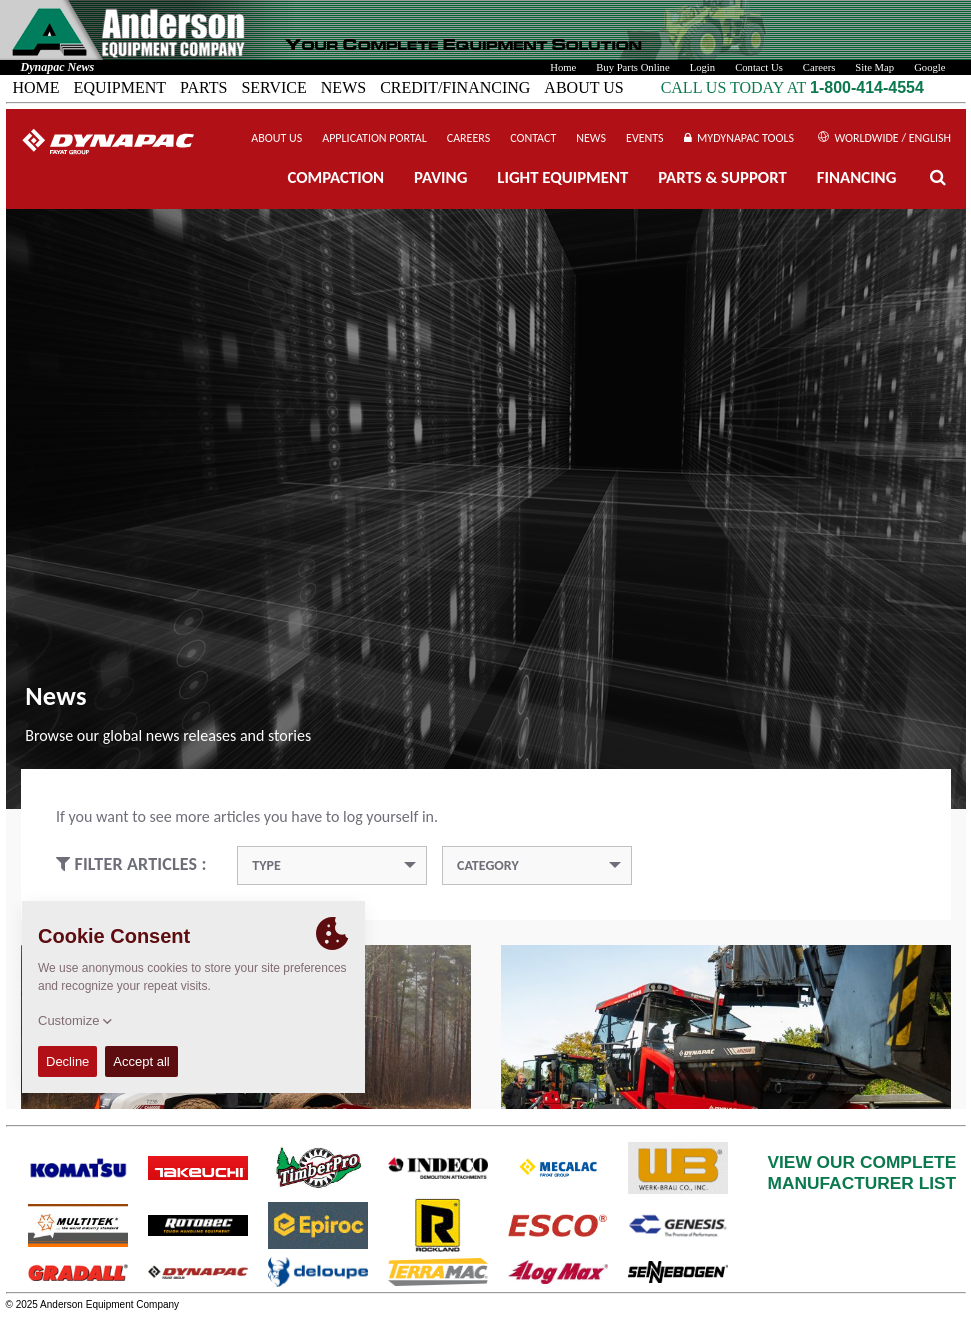 This screenshot has height=1322, width=971. I want to click on Contact Us, so click(759, 67).